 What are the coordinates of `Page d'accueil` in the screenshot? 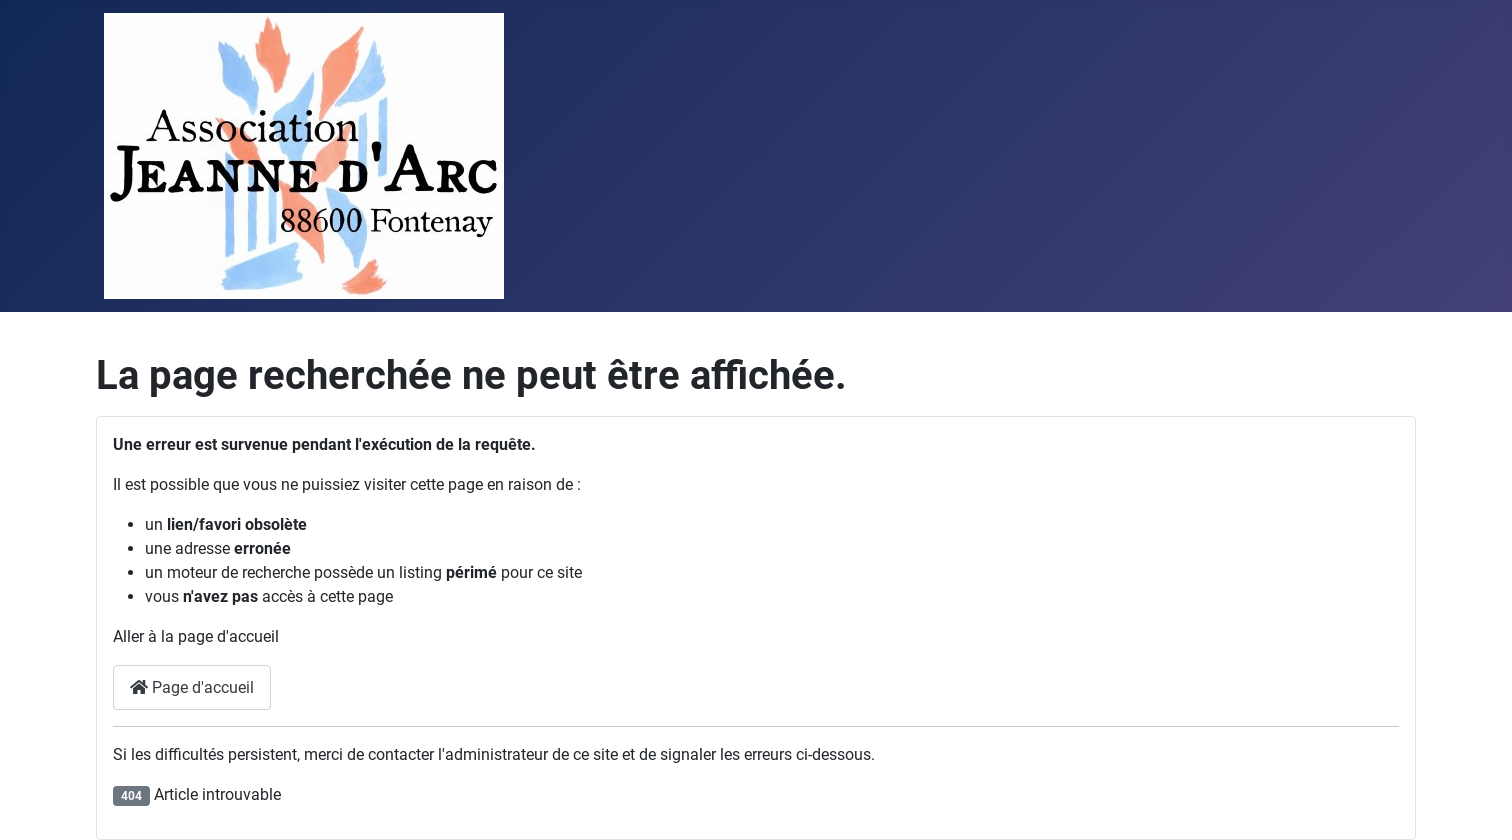 It's located at (192, 687).